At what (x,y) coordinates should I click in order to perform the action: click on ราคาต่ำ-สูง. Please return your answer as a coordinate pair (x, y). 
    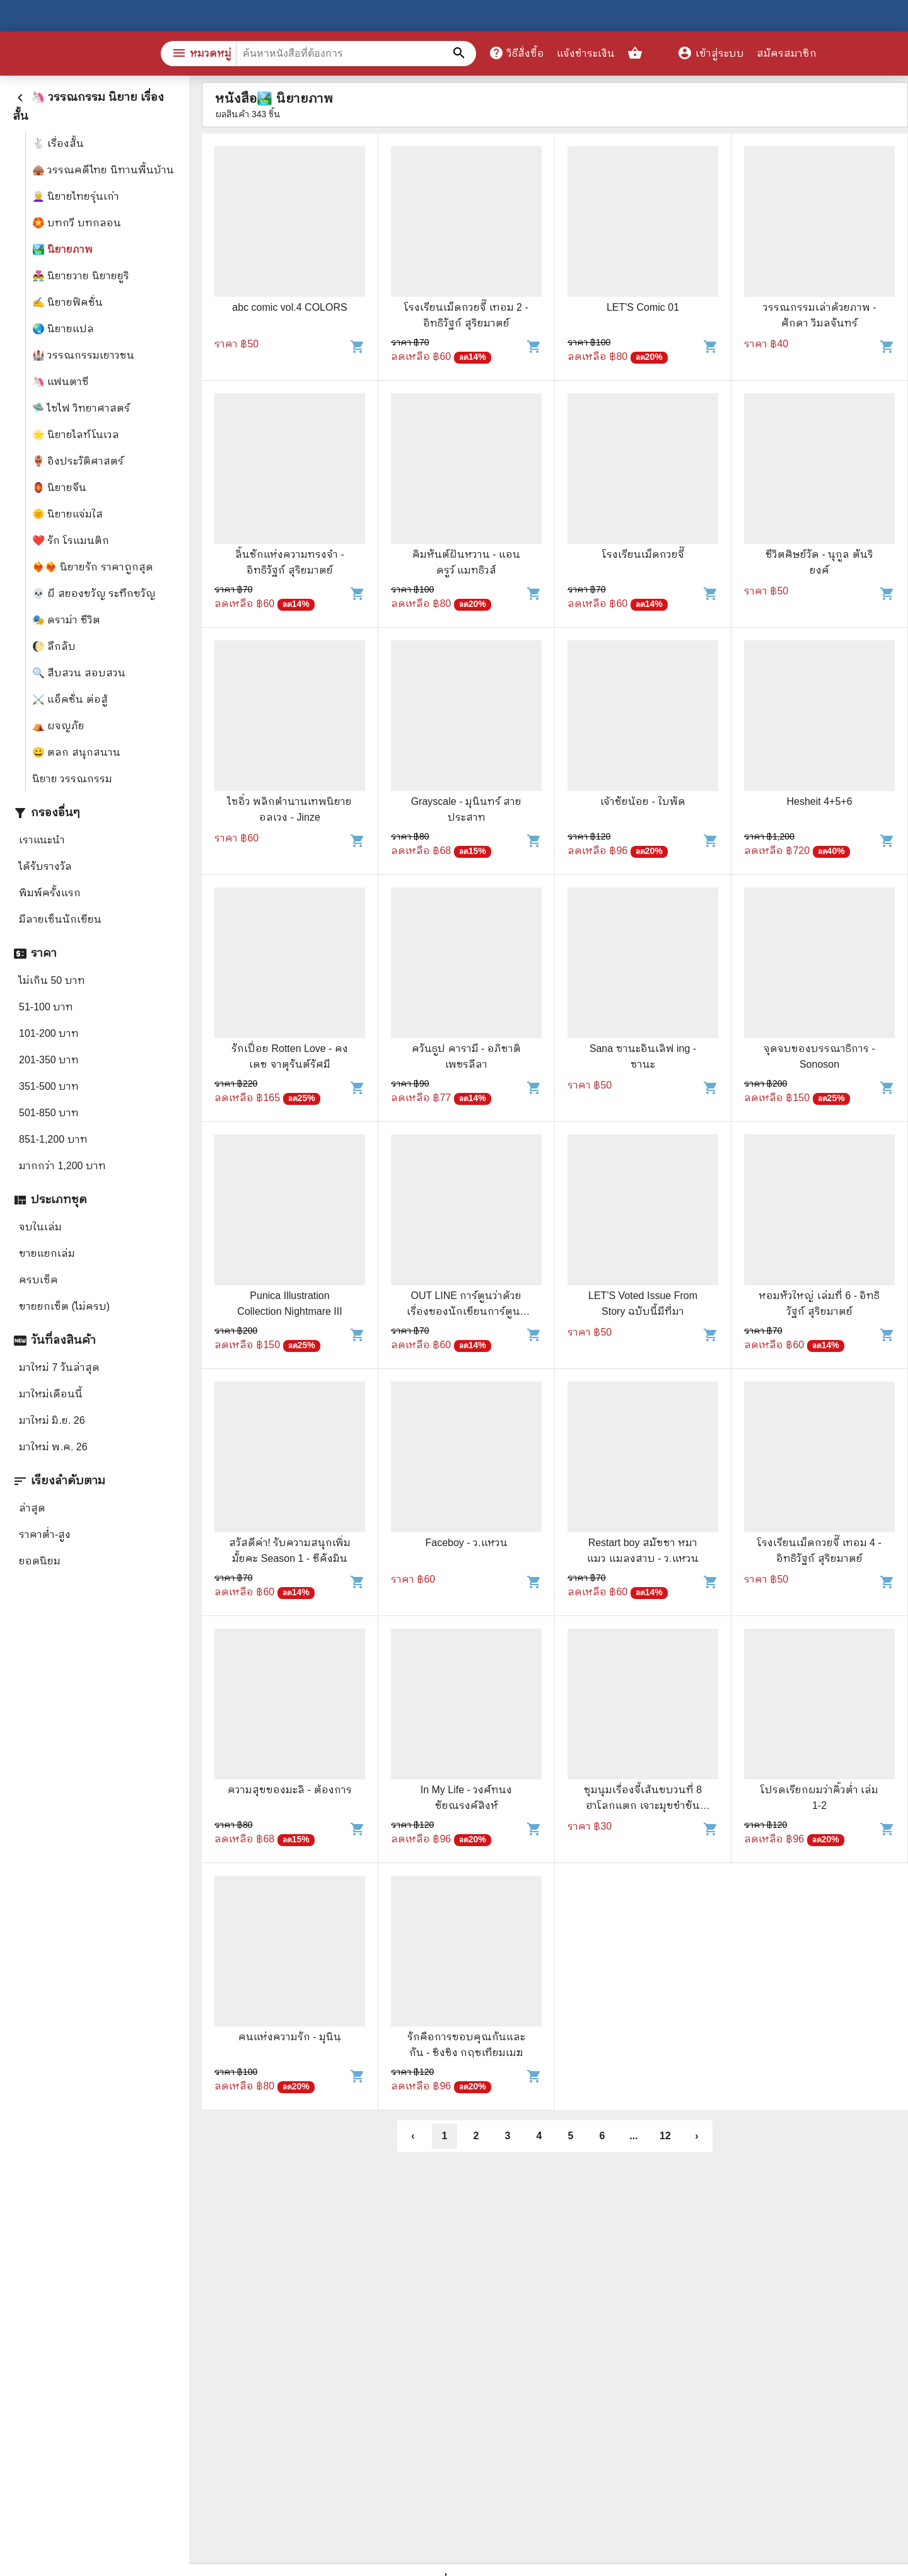
    Looking at the image, I should click on (45, 1534).